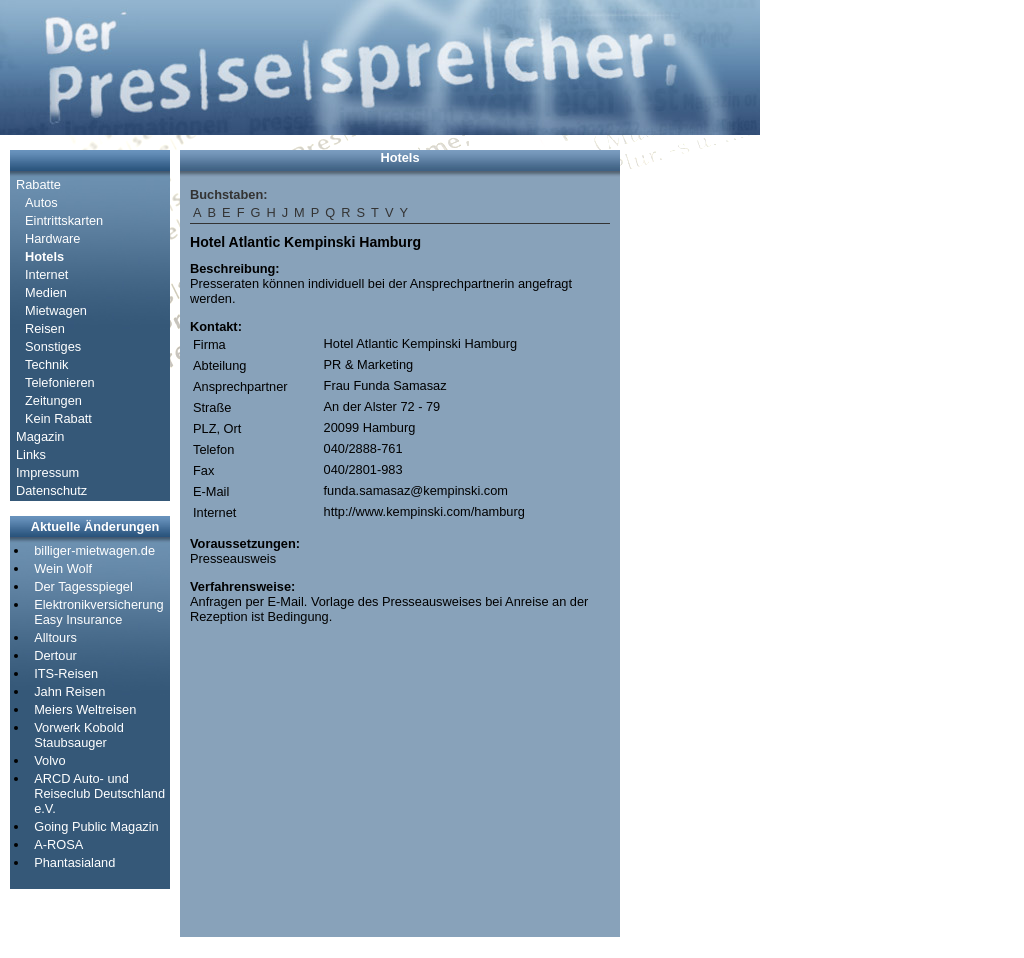 Image resolution: width=1024 pixels, height=958 pixels. I want to click on http://www.kempinski.com/hamburg, so click(424, 511).